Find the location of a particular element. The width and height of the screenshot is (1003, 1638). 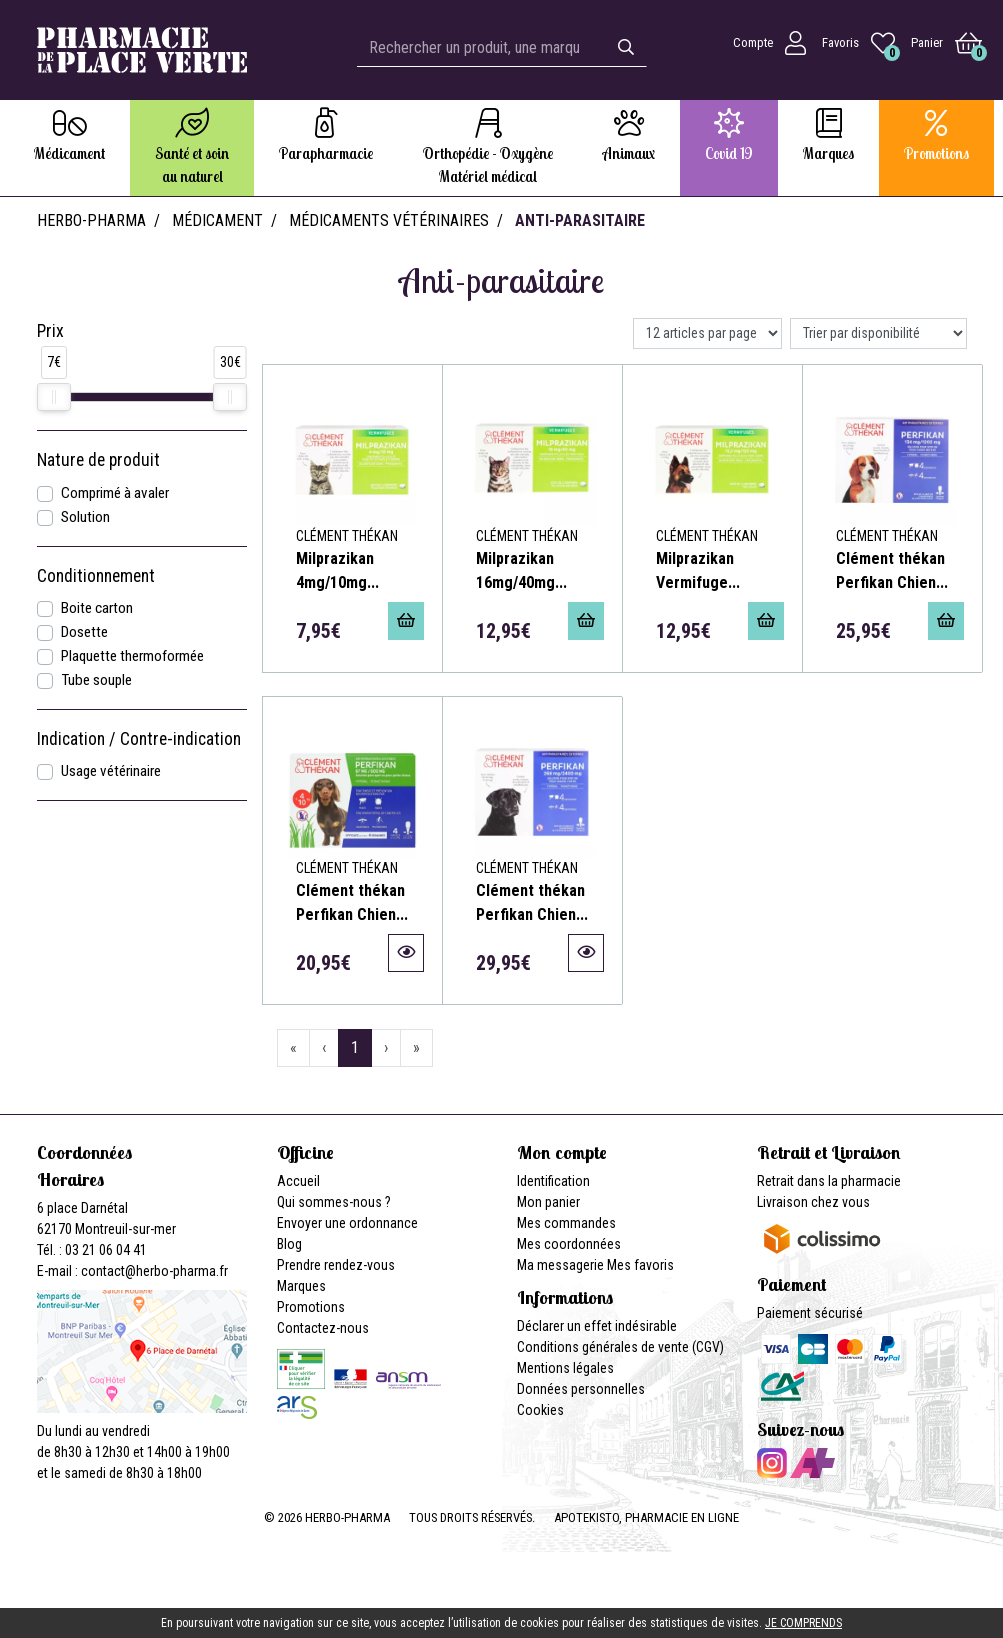

Accueil is located at coordinates (298, 1181).